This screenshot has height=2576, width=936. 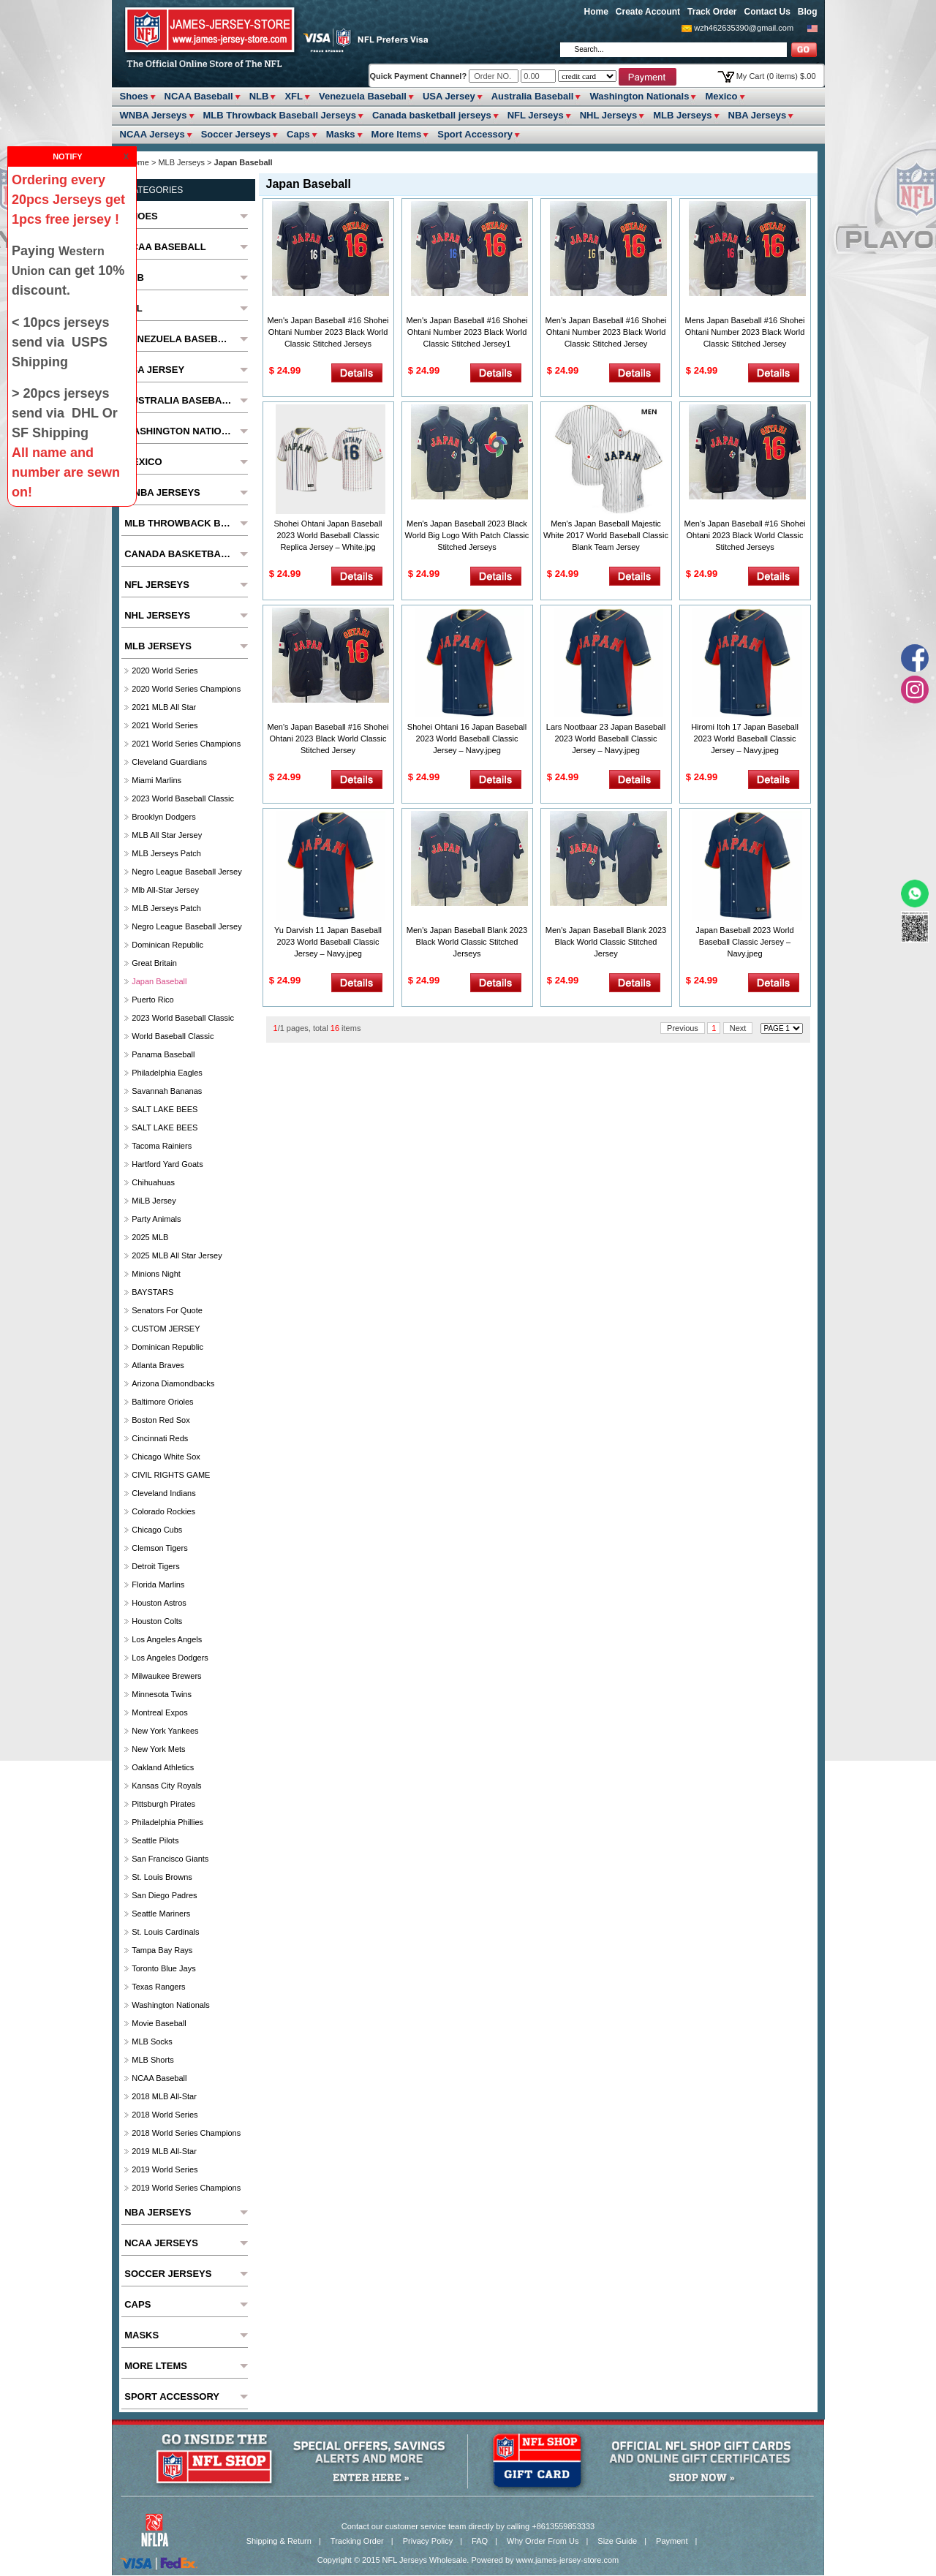 What do you see at coordinates (683, 1028) in the screenshot?
I see `Previous` at bounding box center [683, 1028].